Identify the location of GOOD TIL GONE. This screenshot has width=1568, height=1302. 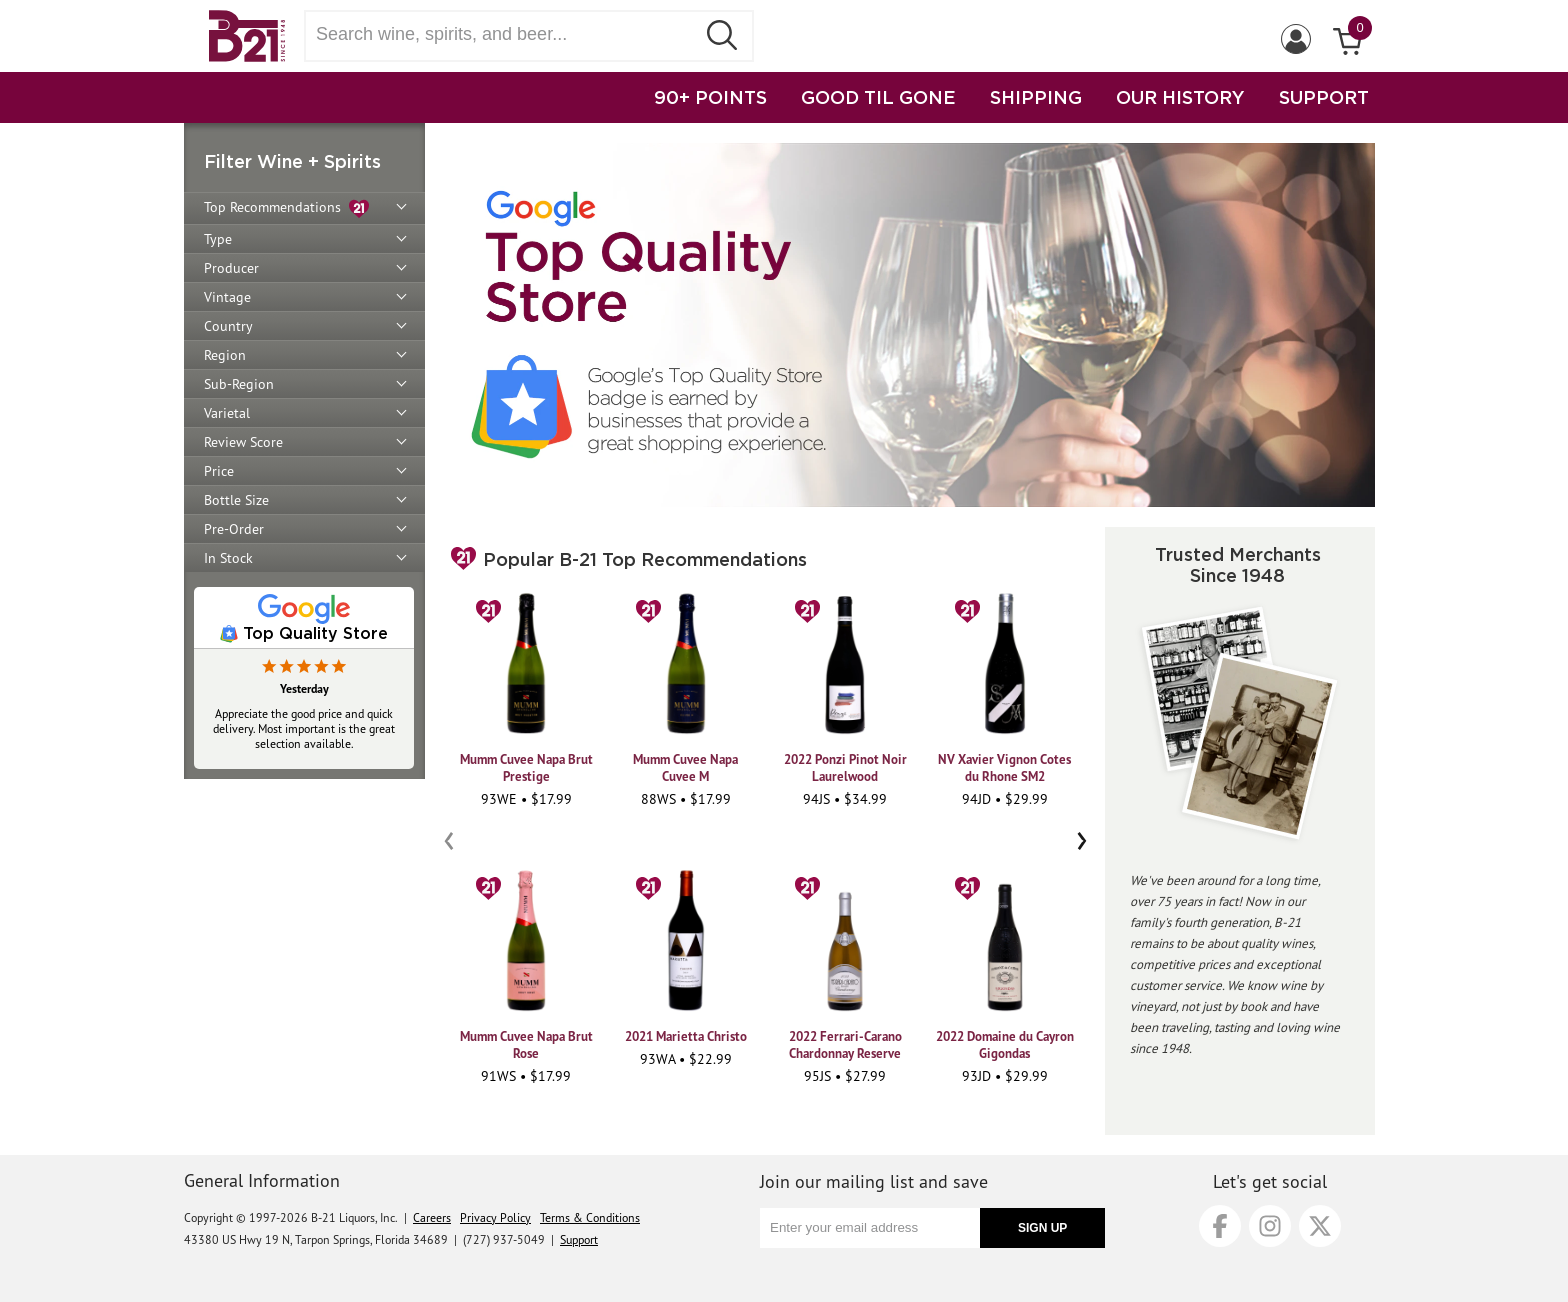
(878, 97).